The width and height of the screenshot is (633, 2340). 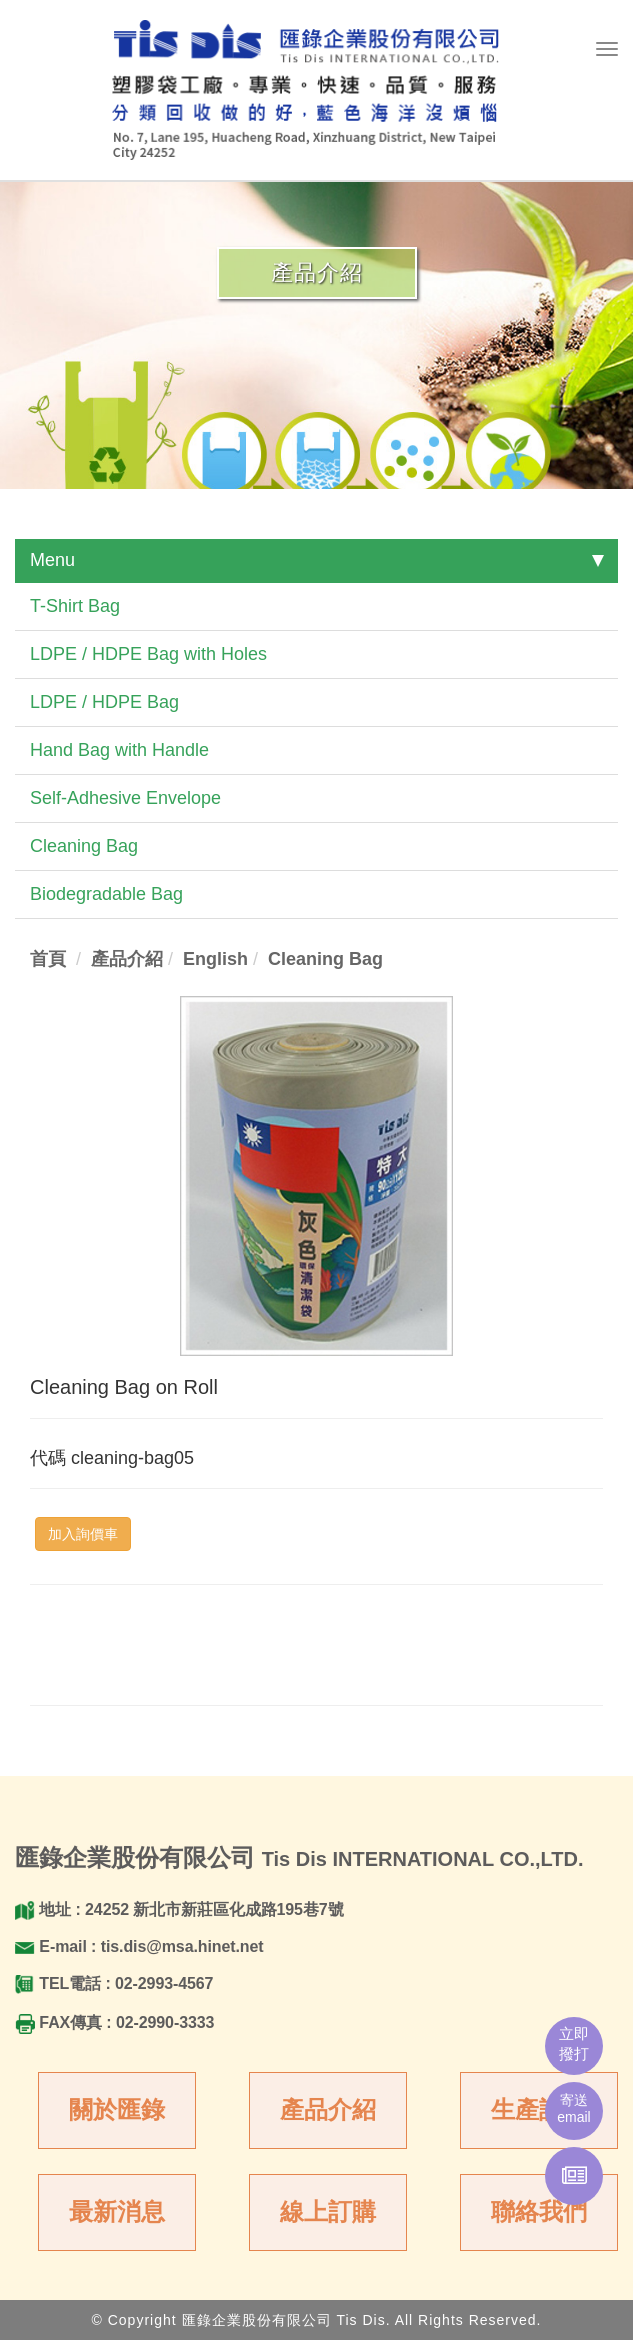 I want to click on LDPE / HDPE Bag with Holes, so click(x=148, y=654).